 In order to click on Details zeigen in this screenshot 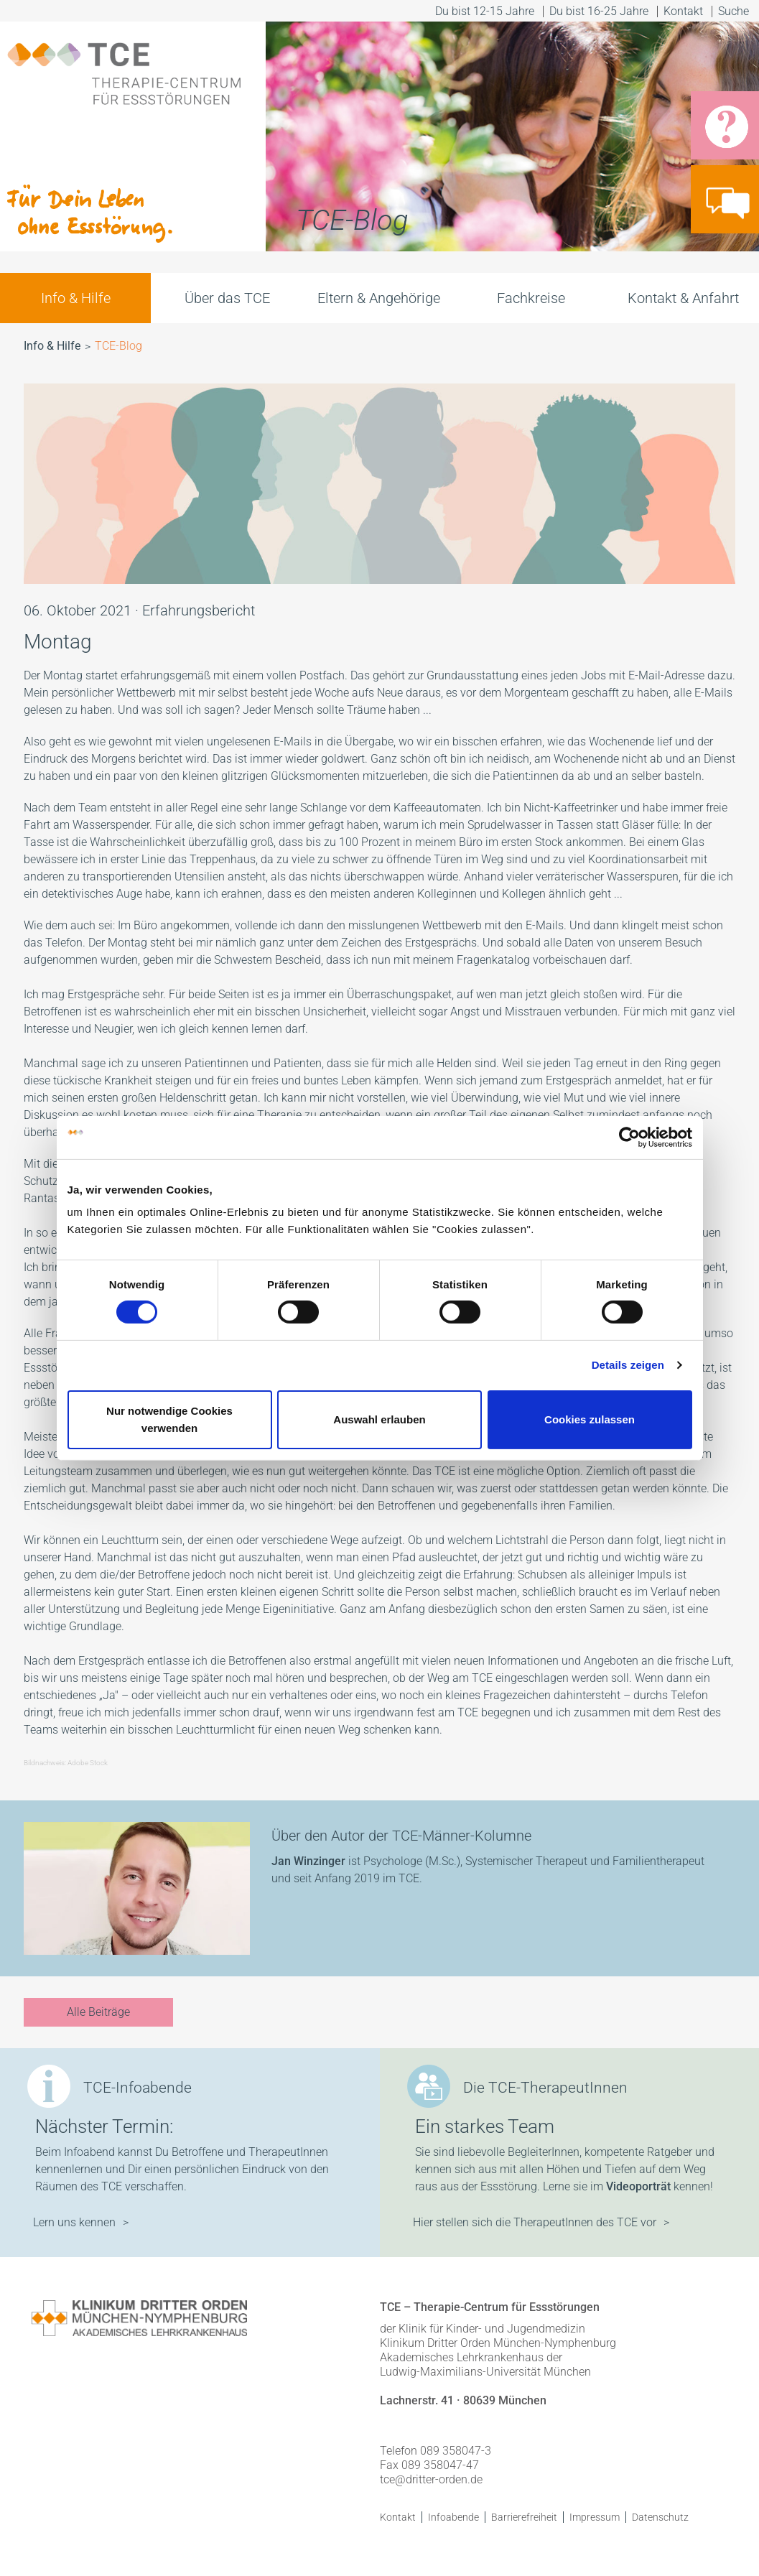, I will do `click(628, 1365)`.